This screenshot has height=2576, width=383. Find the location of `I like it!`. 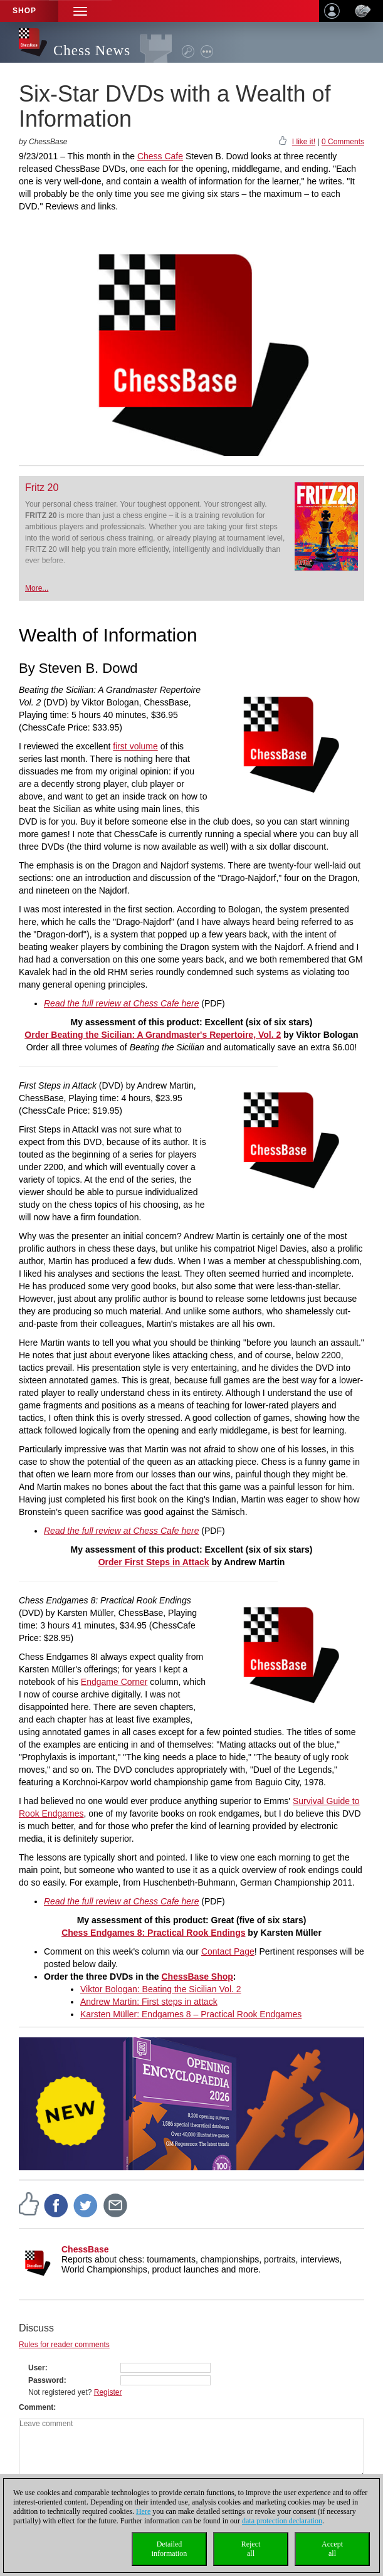

I like it! is located at coordinates (303, 141).